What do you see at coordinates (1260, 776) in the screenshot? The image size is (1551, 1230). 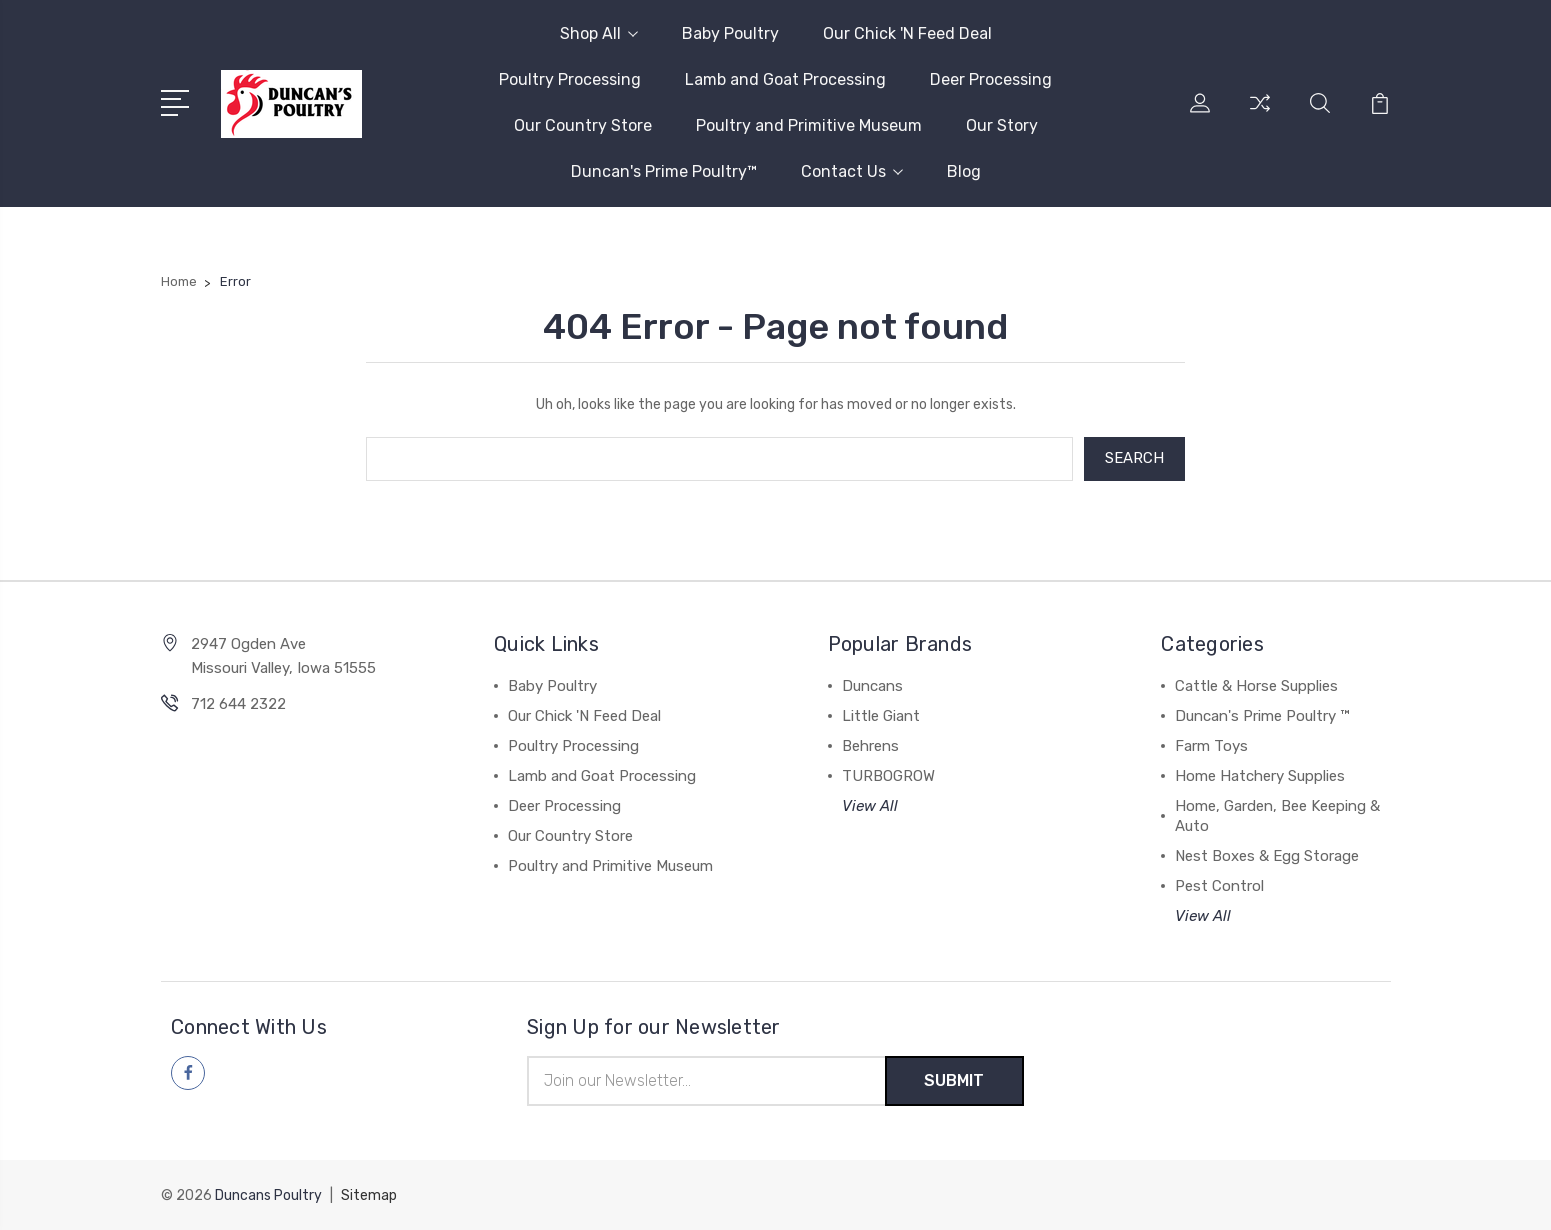 I see `Home Hatchery Supplies` at bounding box center [1260, 776].